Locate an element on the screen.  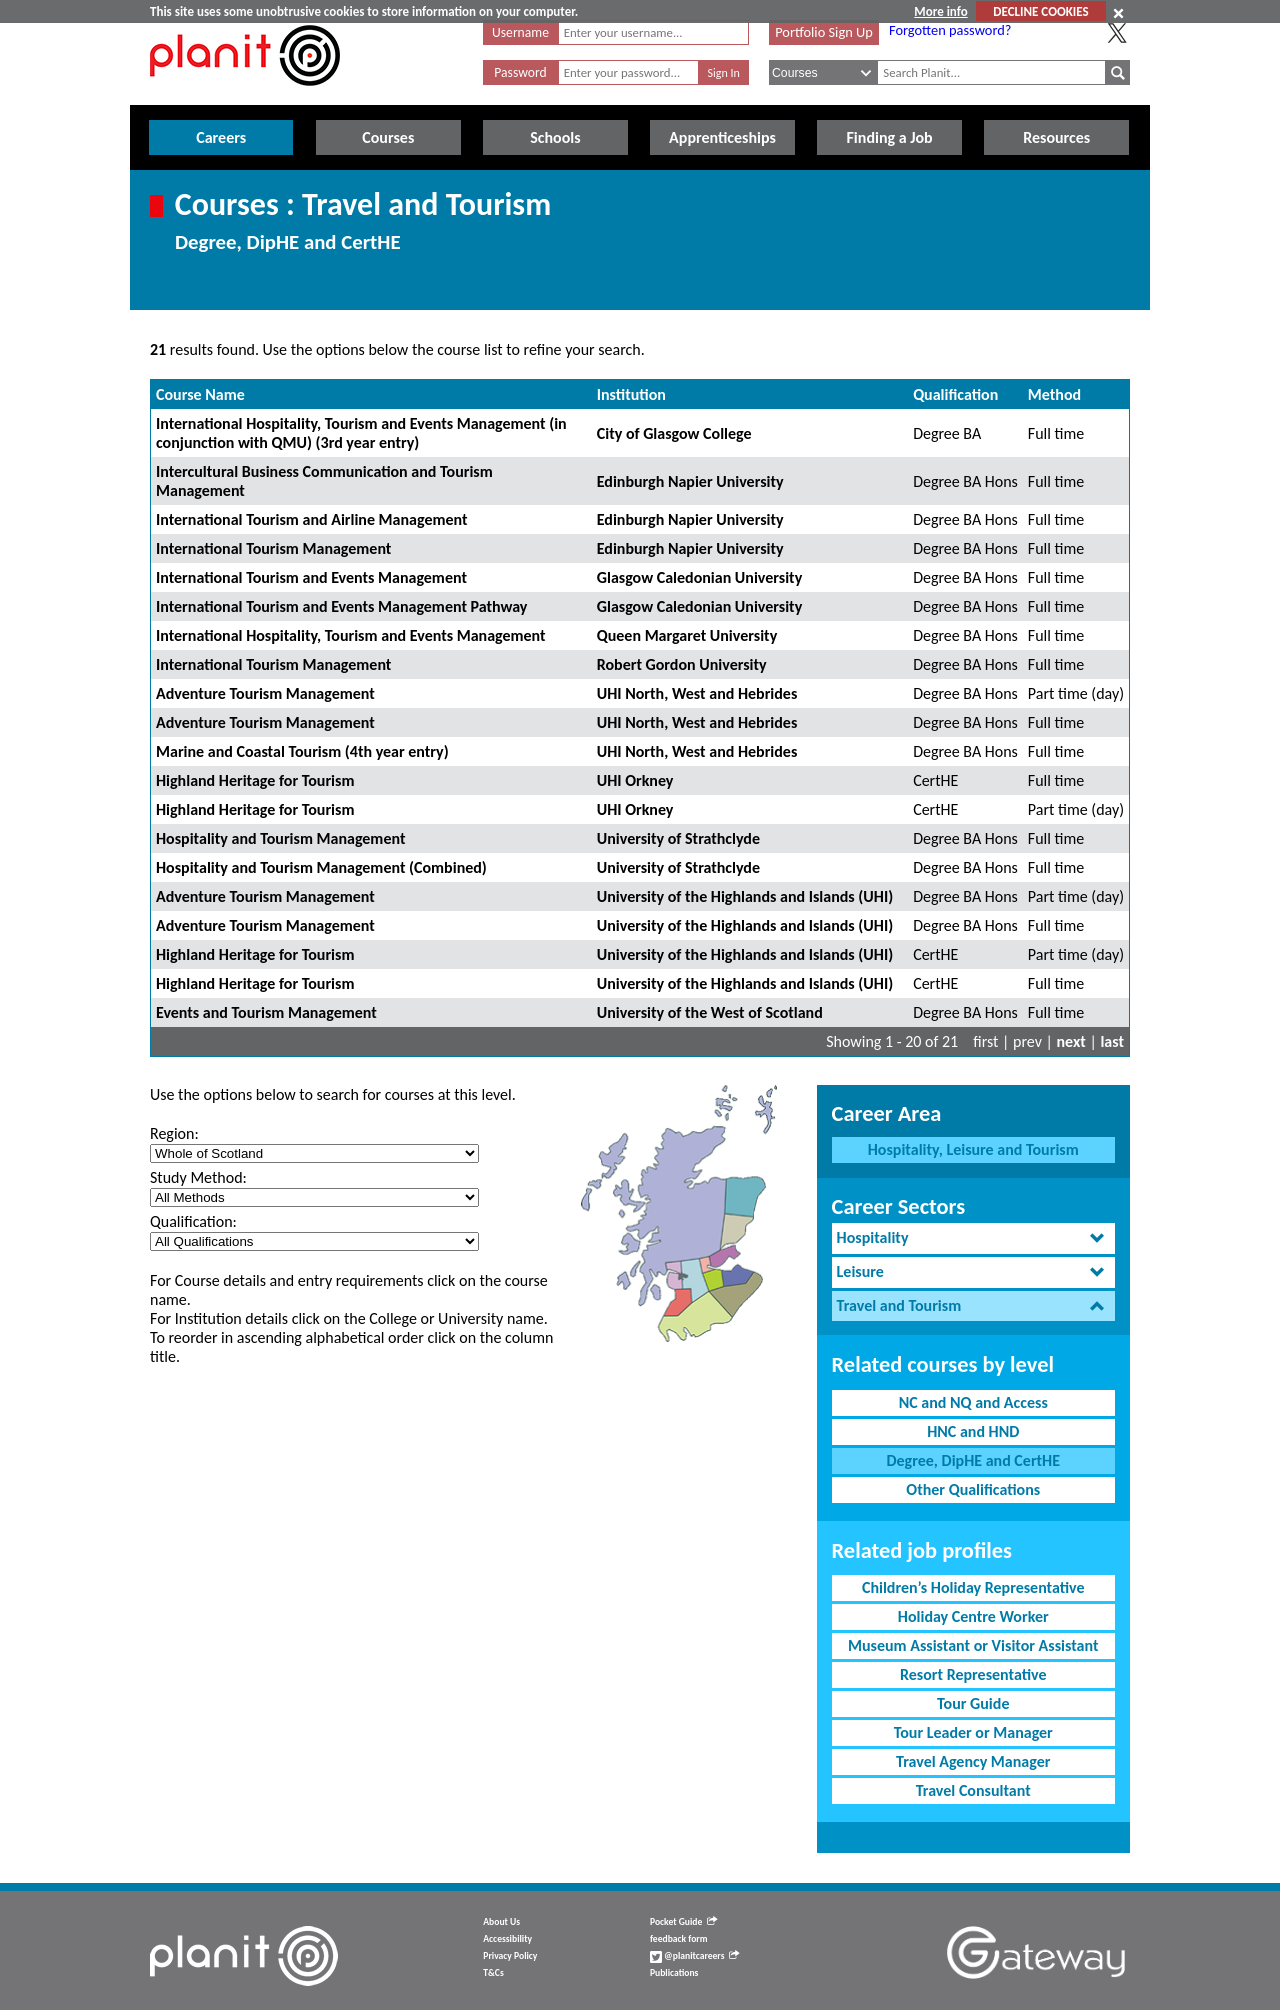
About Us is located at coordinates (501, 1922).